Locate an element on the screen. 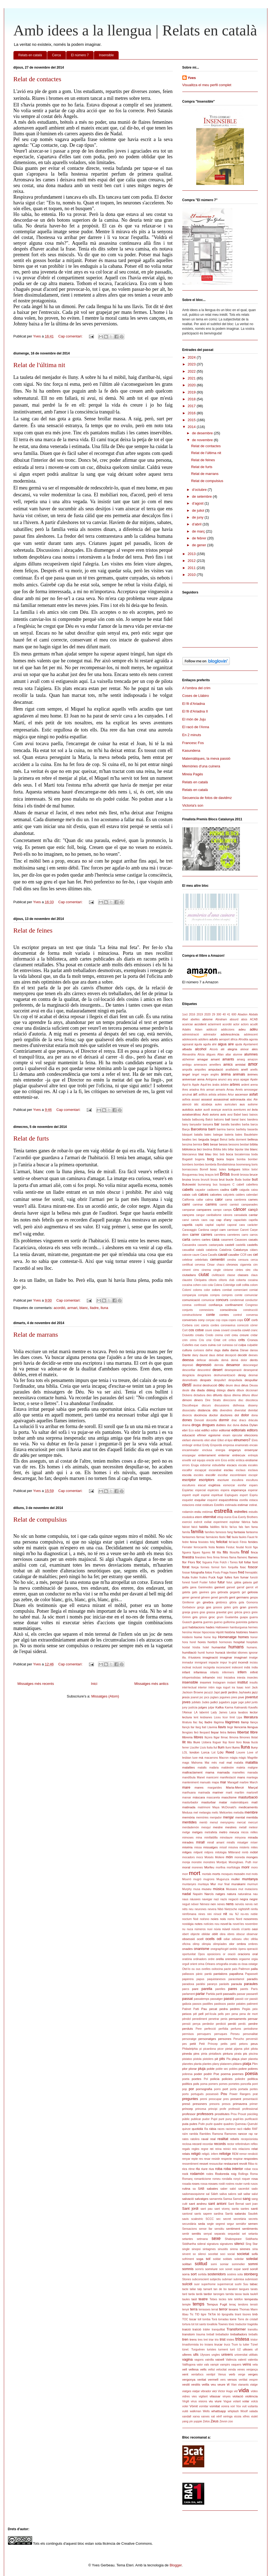 The image size is (271, 2576). rosses is located at coordinates (212, 2183).